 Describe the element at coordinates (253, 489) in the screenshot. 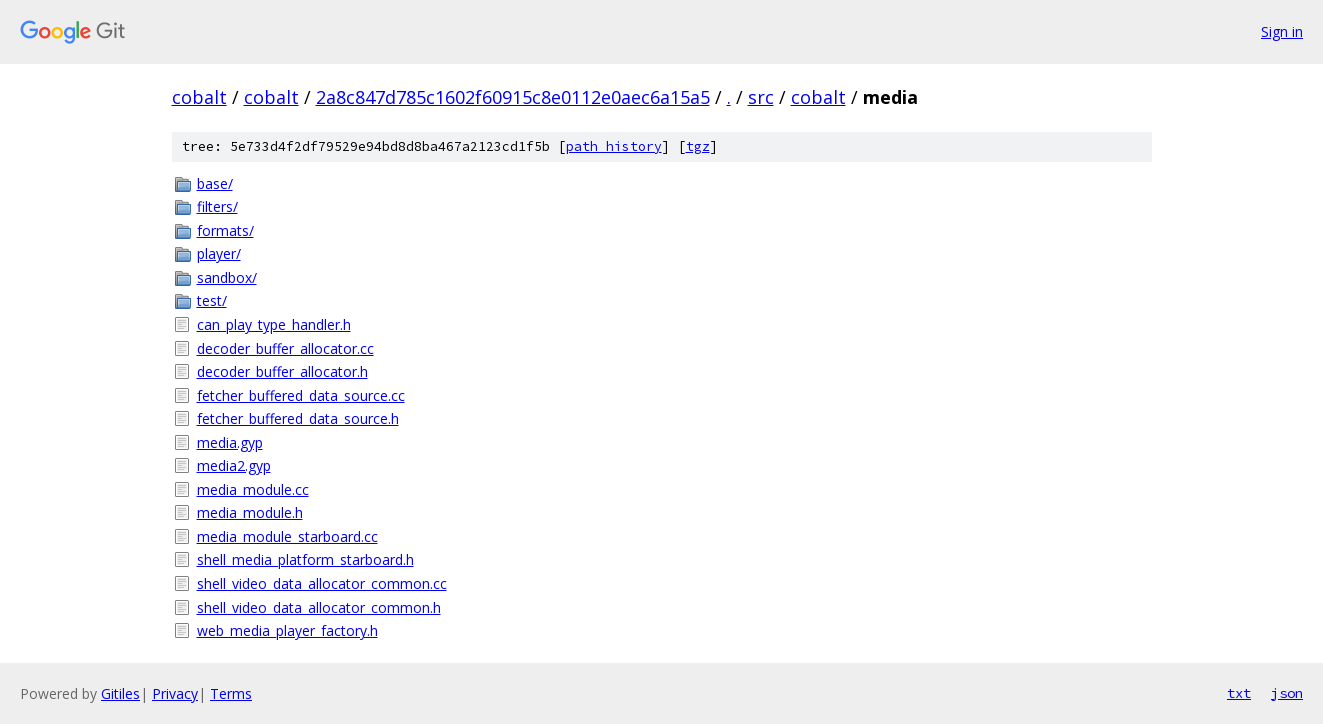

I see `media_module.cc` at that location.